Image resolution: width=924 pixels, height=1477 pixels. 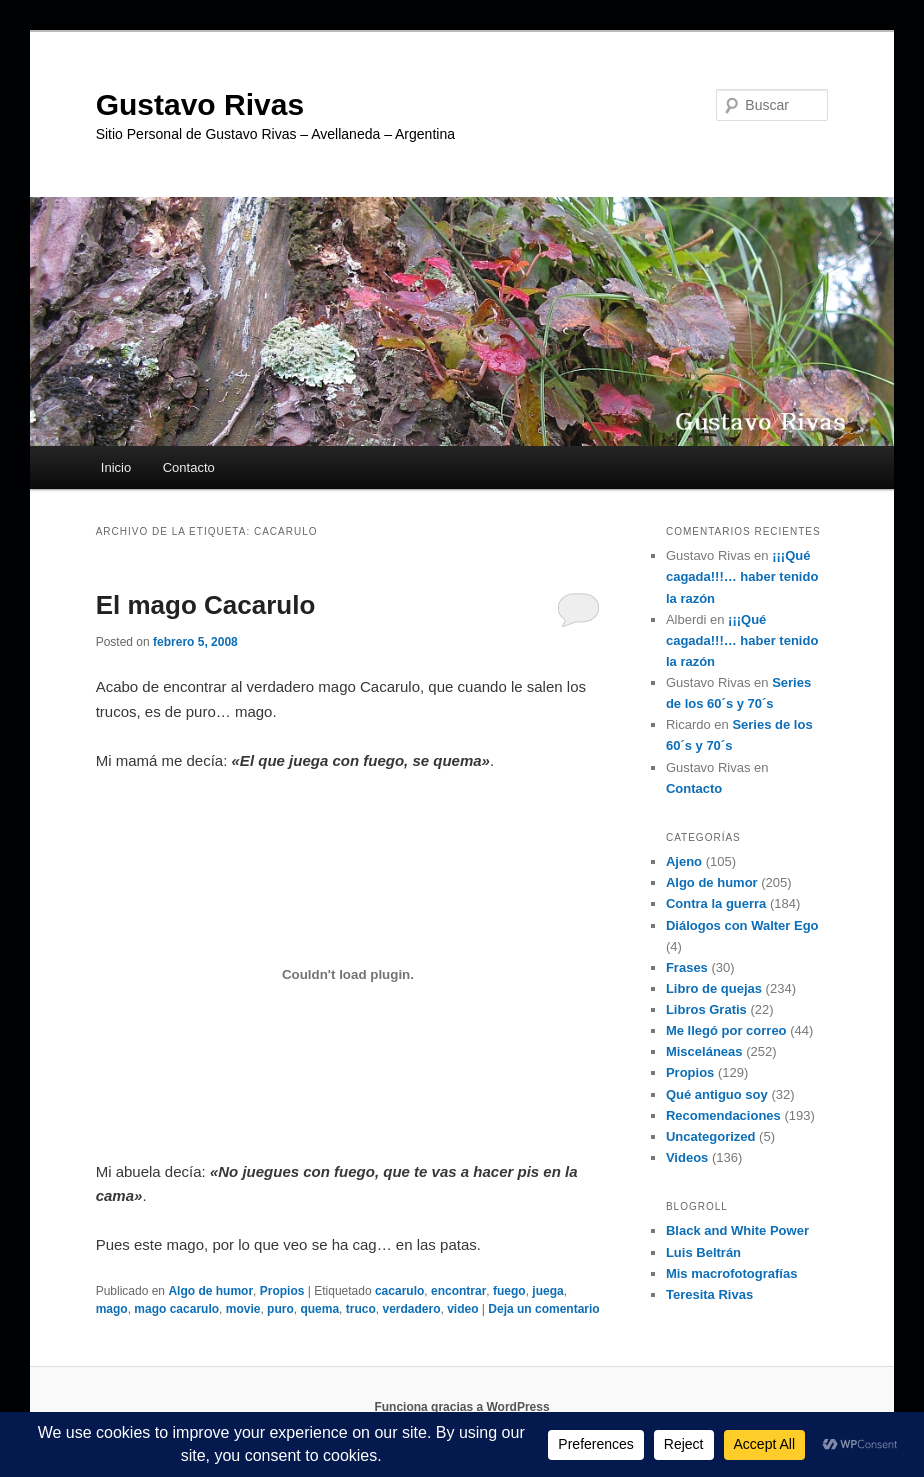 What do you see at coordinates (458, 1291) in the screenshot?
I see `encontrar` at bounding box center [458, 1291].